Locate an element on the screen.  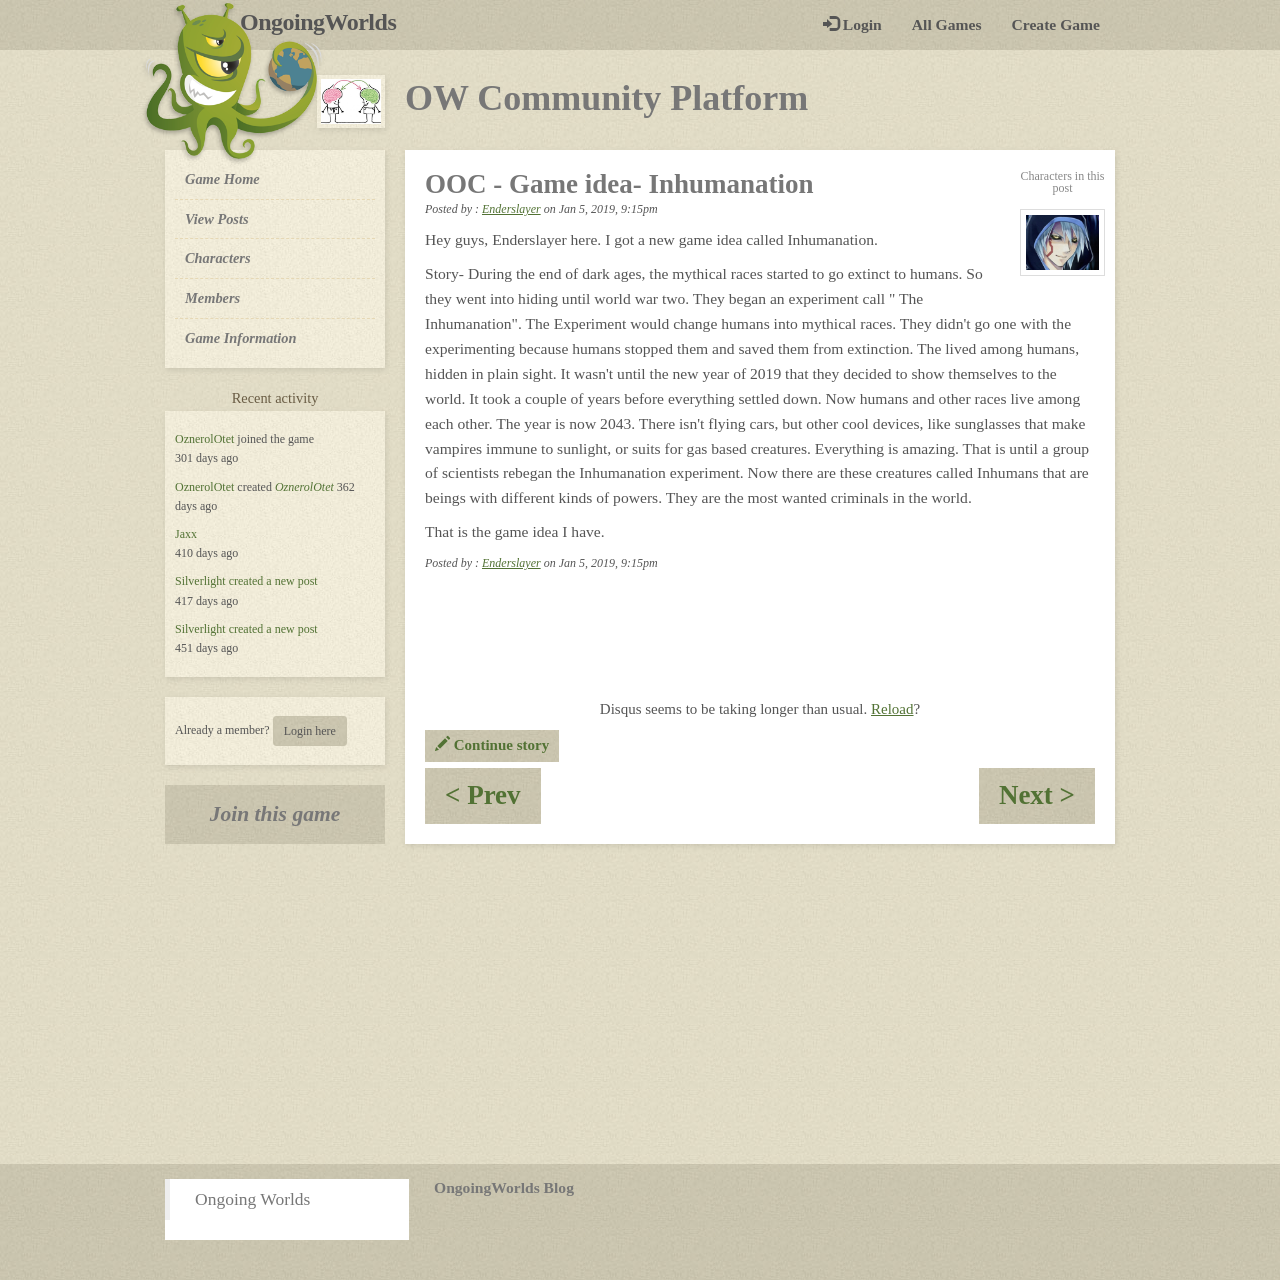
Create Game is located at coordinates (1056, 24).